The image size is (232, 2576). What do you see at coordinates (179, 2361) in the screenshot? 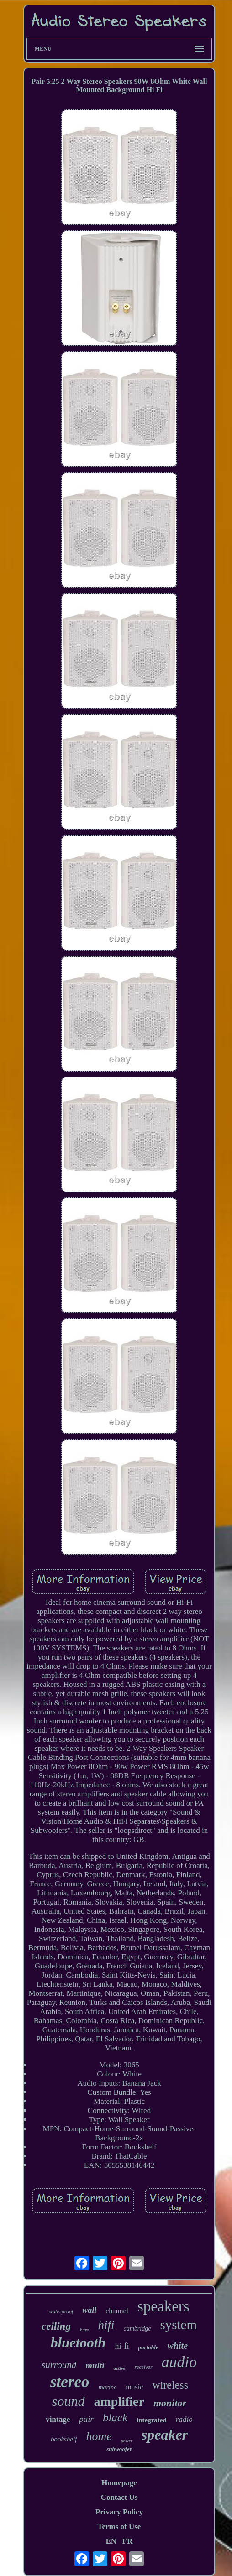
I see `audio` at bounding box center [179, 2361].